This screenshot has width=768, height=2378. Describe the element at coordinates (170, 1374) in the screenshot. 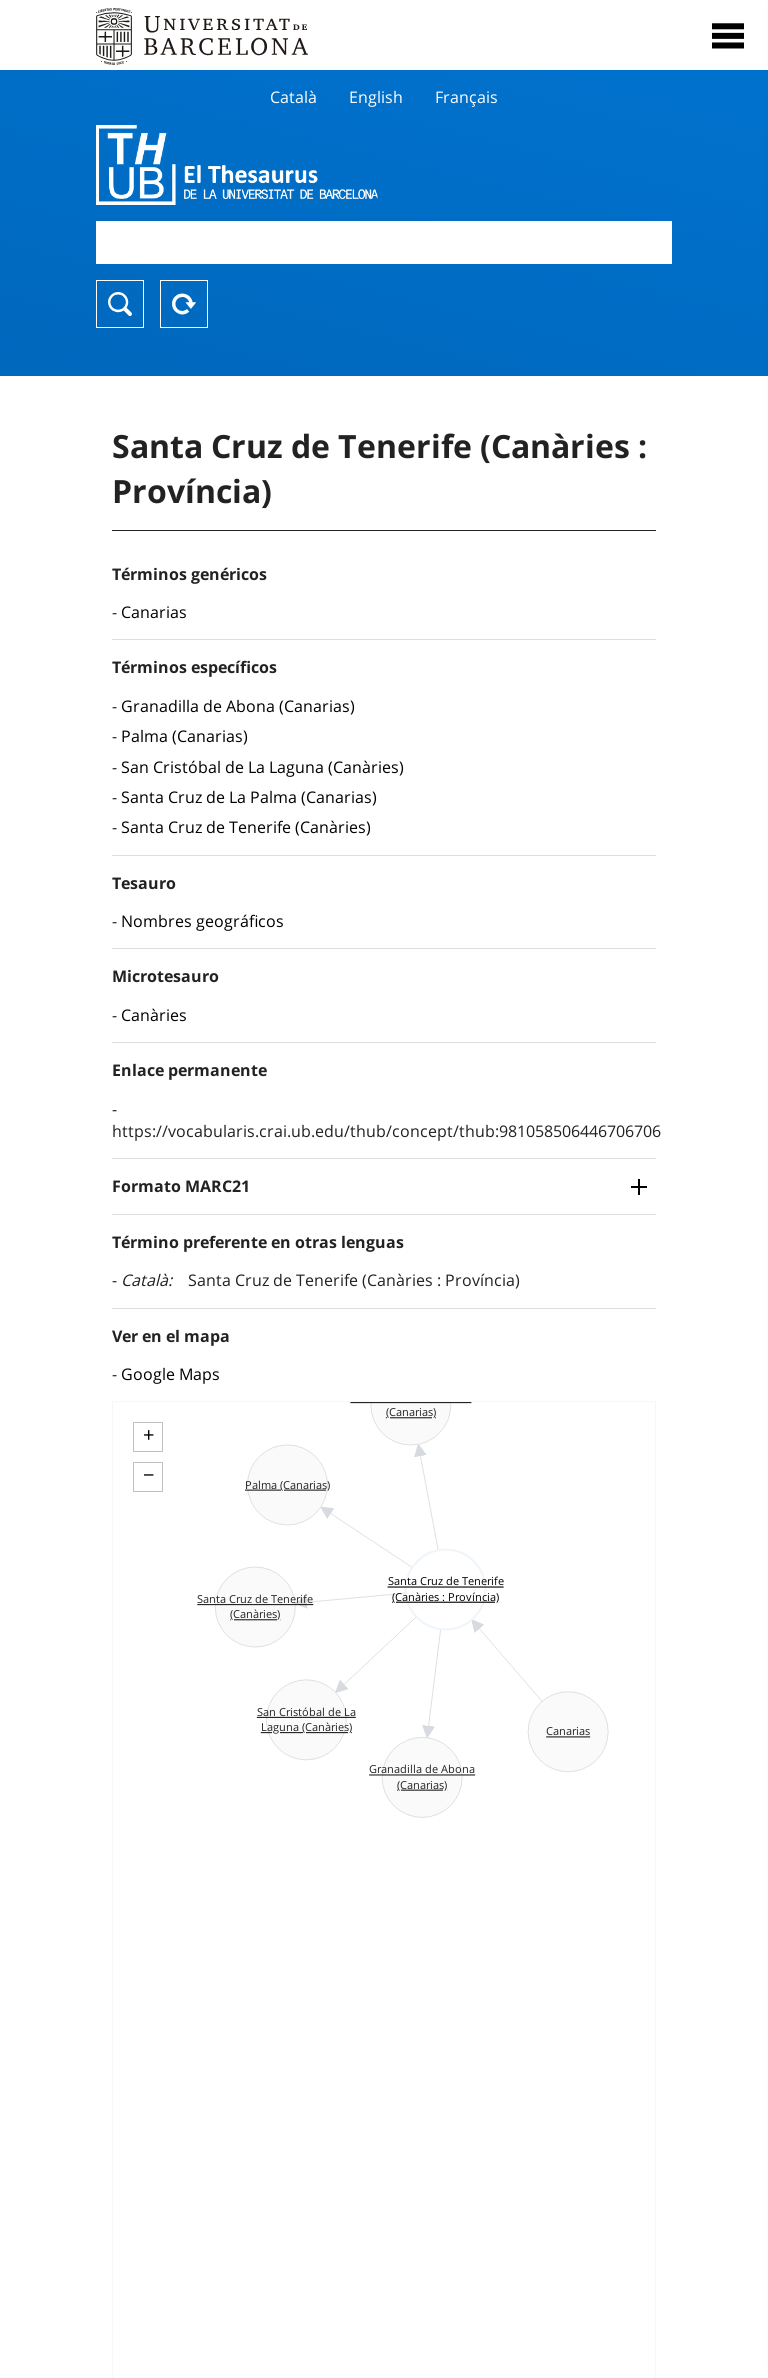

I see `Google Maps` at that location.